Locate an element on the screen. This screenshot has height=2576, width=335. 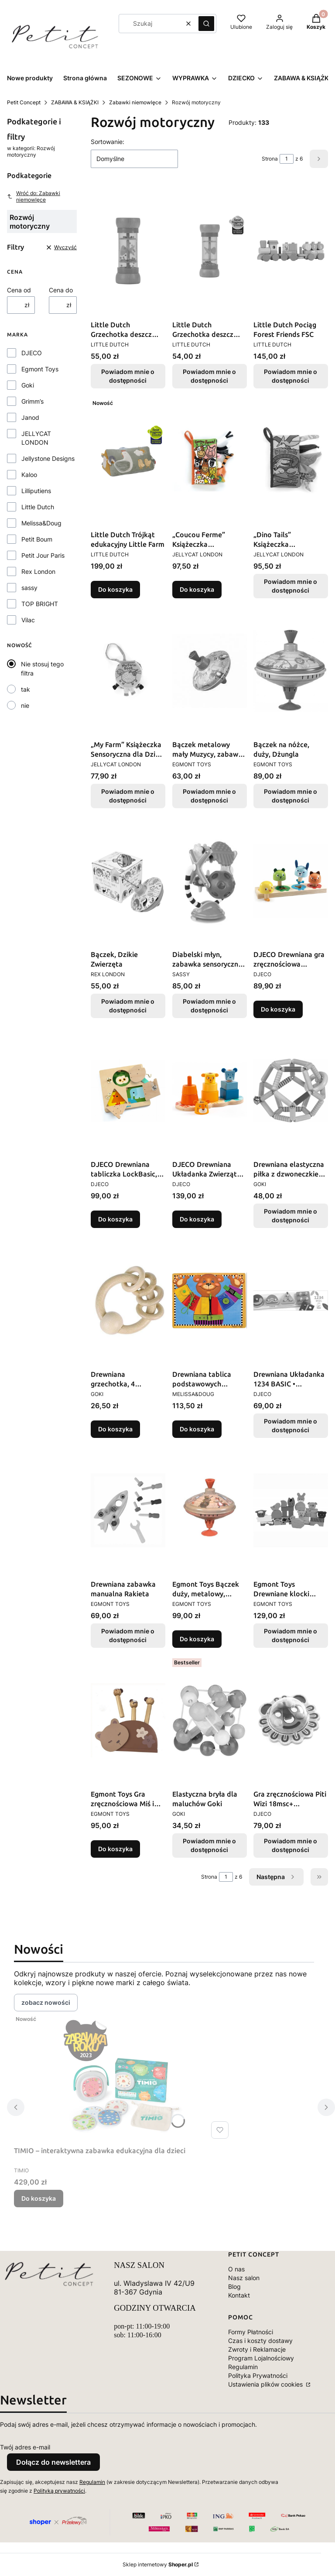
[Przejdź do produktu Egmont Toys Gra zręcznościowa Miś i pszczółki .] is located at coordinates (128, 1720).